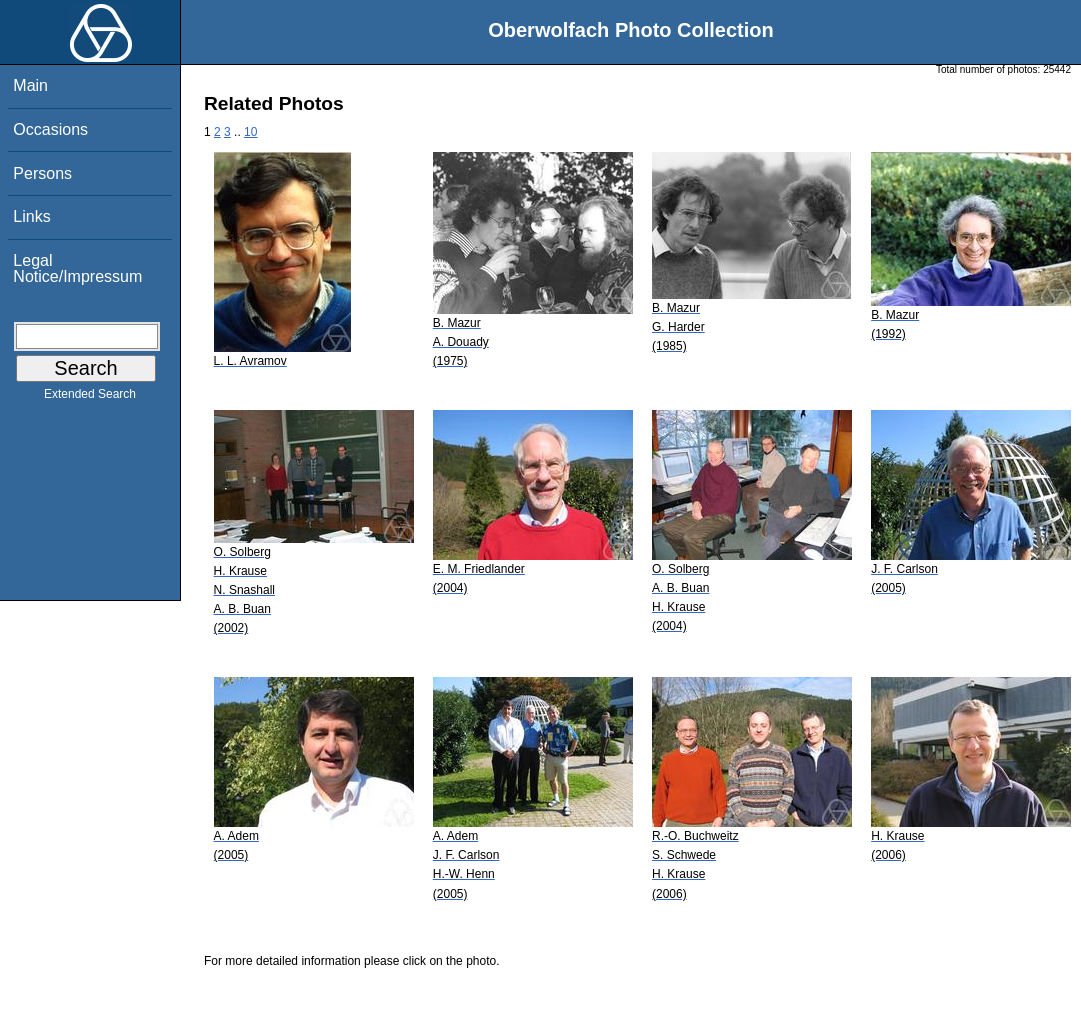 The width and height of the screenshot is (1081, 1009). Describe the element at coordinates (77, 268) in the screenshot. I see `Legal Notice/Impressum` at that location.